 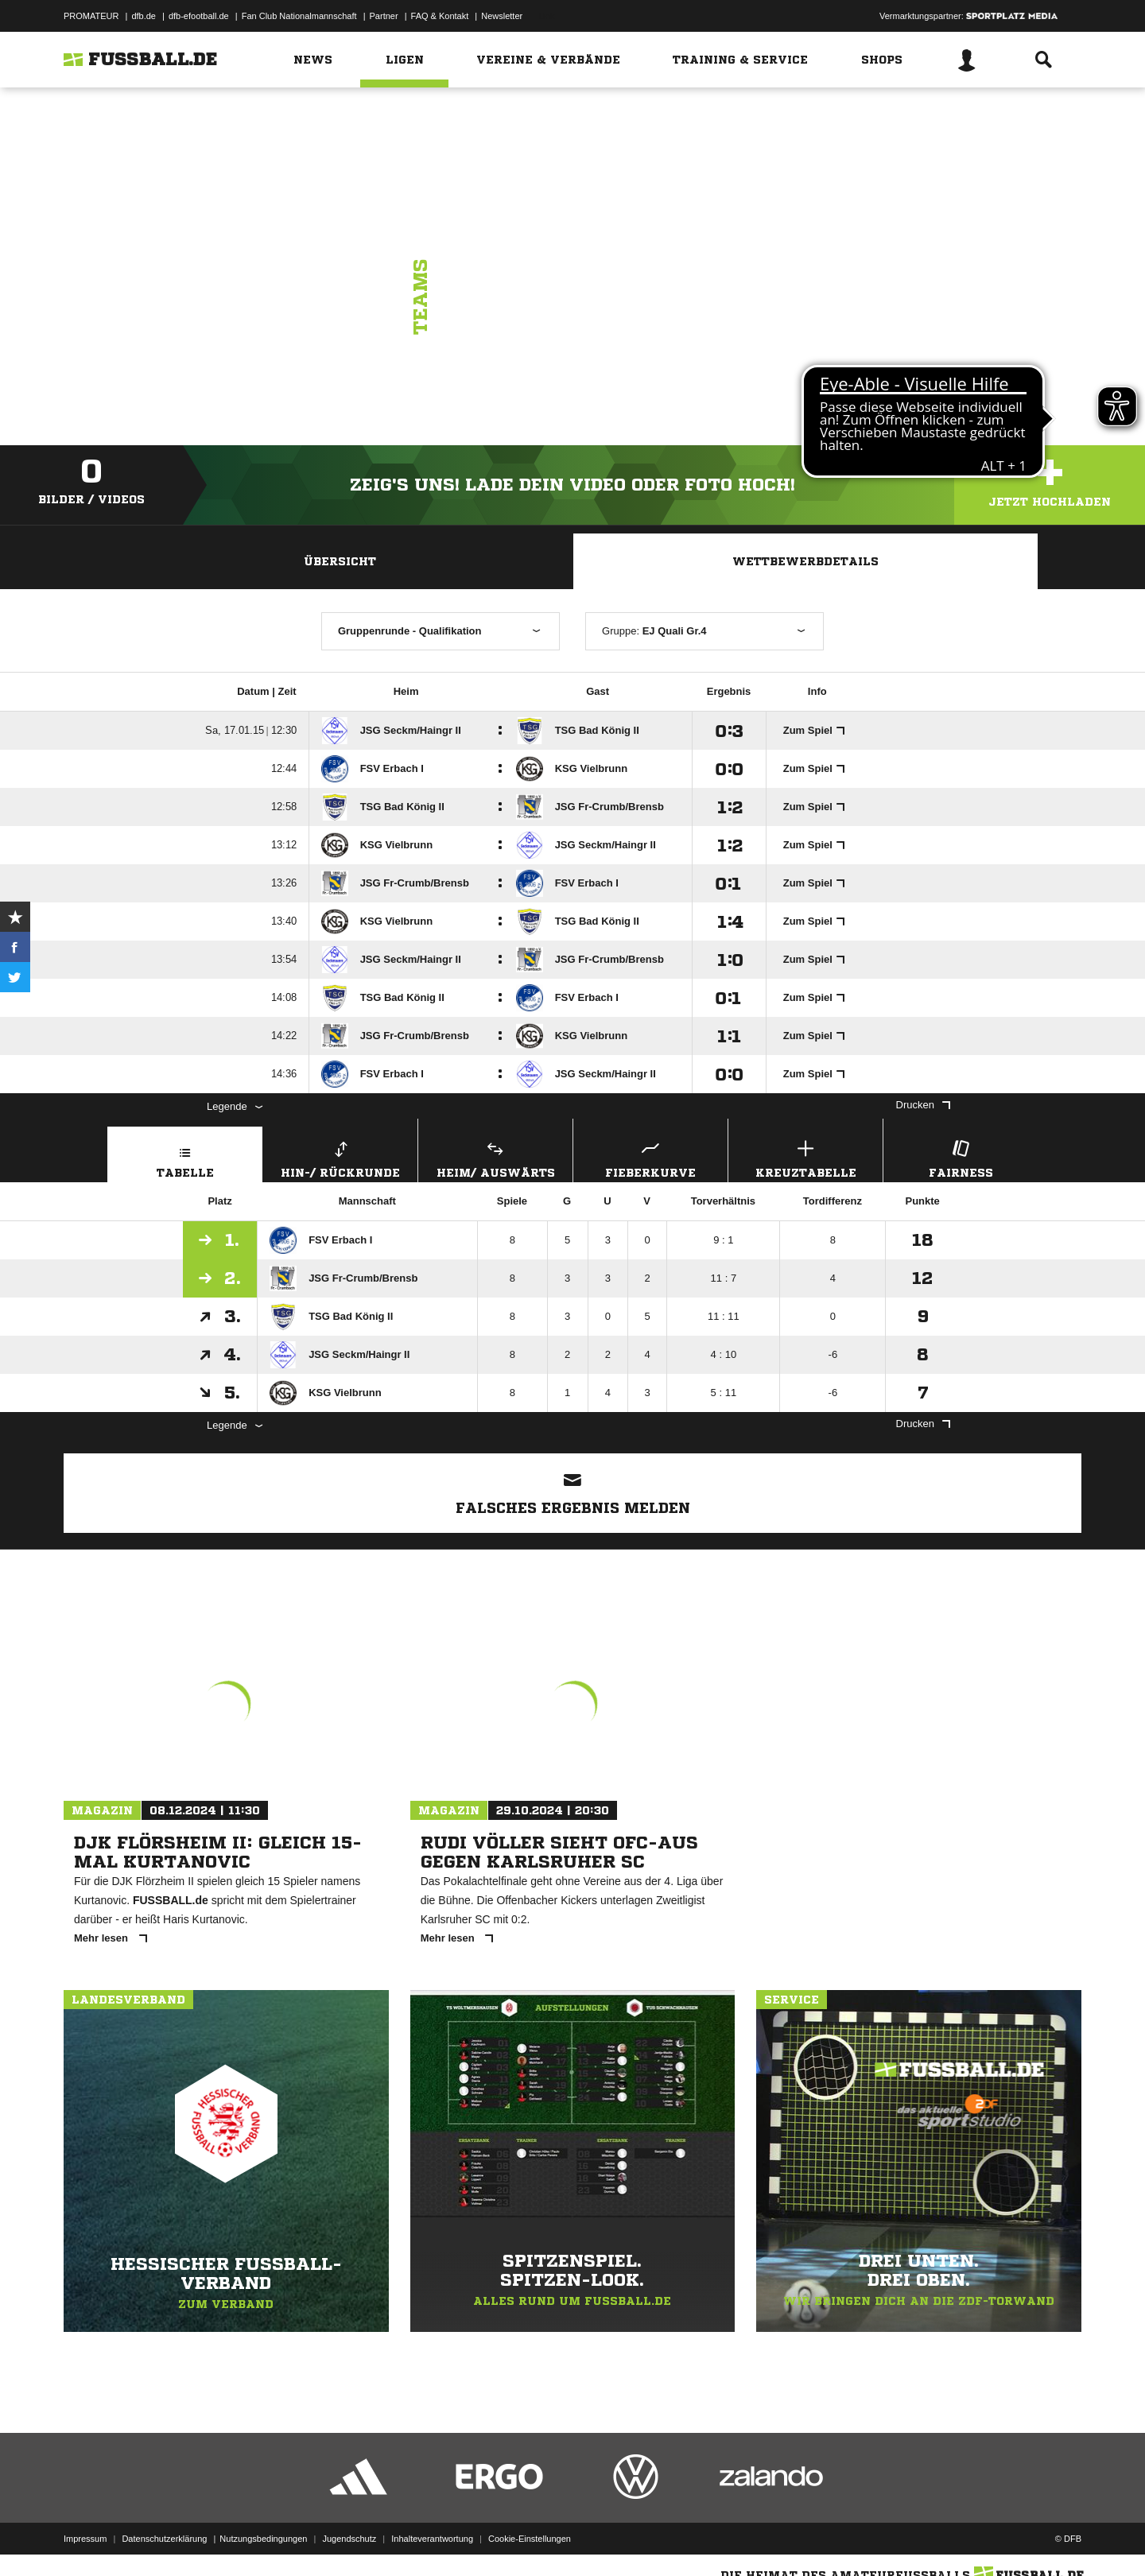 I want to click on Cookie-Einstellungen, so click(x=529, y=2538).